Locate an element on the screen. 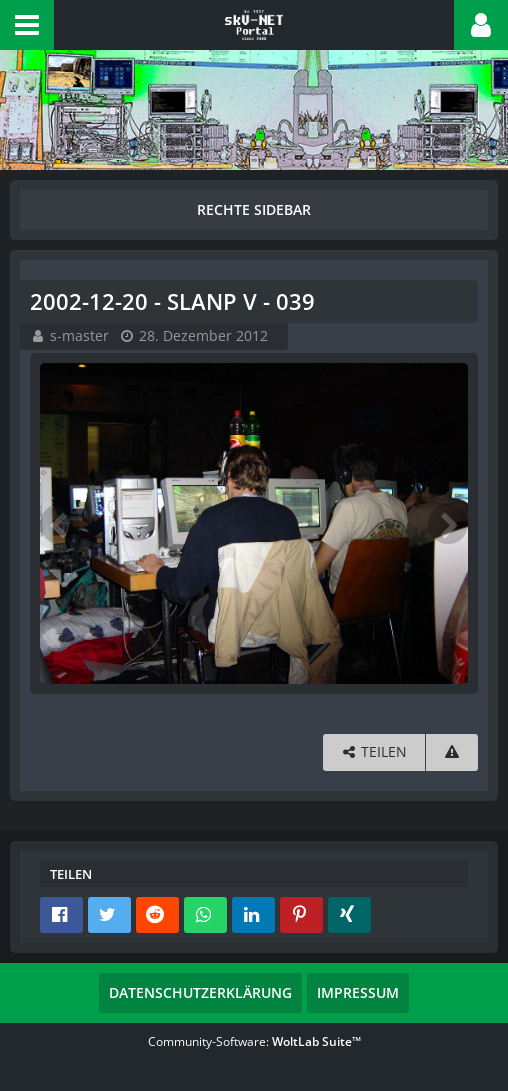  Community-Software: is located at coordinates (254, 1041).